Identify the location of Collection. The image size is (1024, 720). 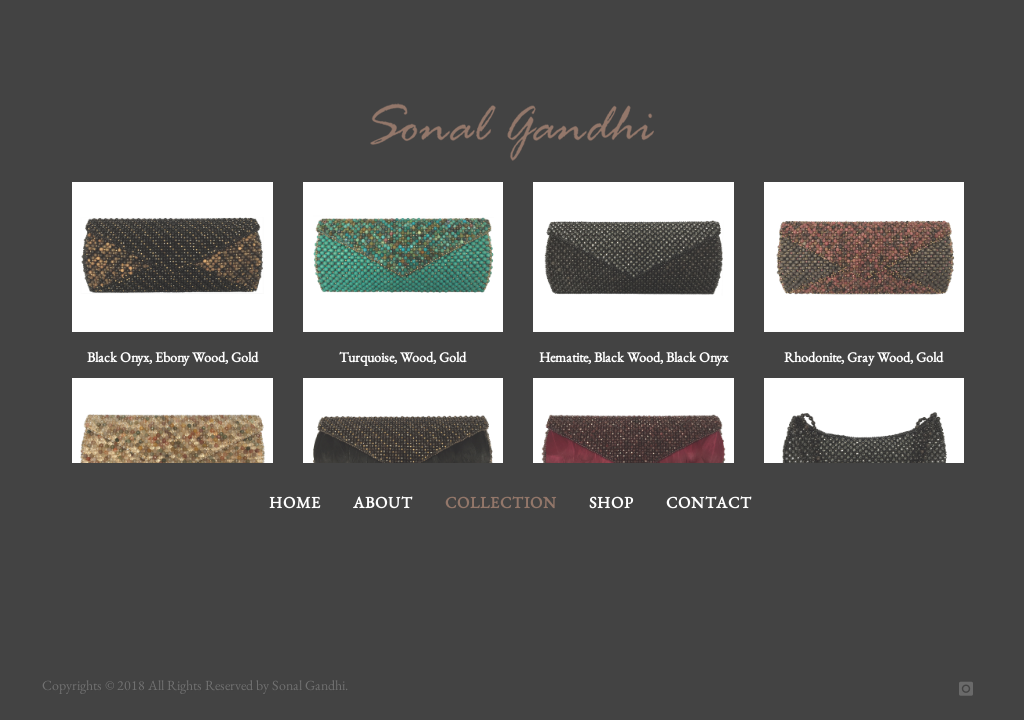
(501, 502).